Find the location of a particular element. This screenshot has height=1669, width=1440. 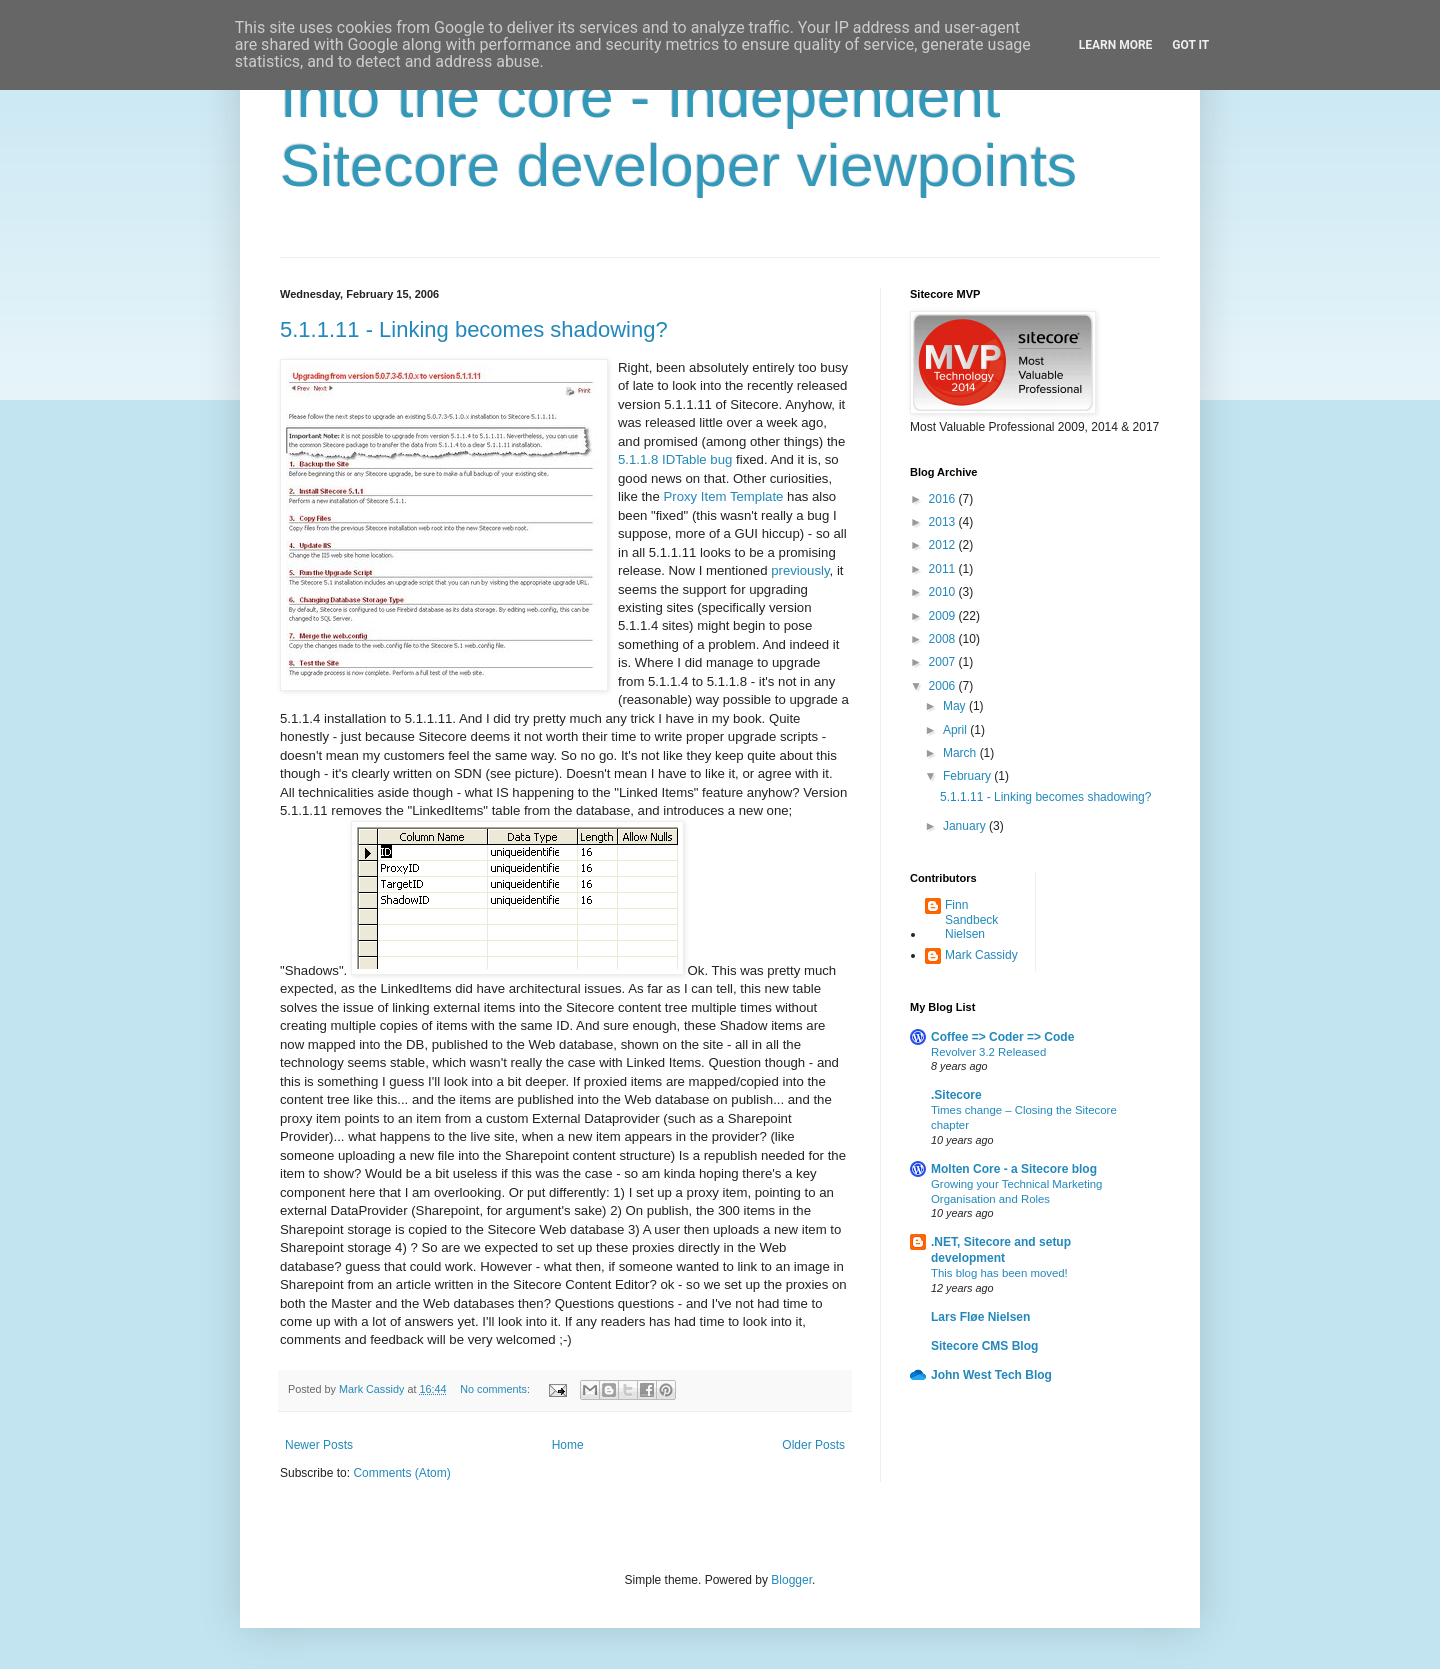

5.1.1.11 - Linking becomes shadowing? is located at coordinates (474, 329).